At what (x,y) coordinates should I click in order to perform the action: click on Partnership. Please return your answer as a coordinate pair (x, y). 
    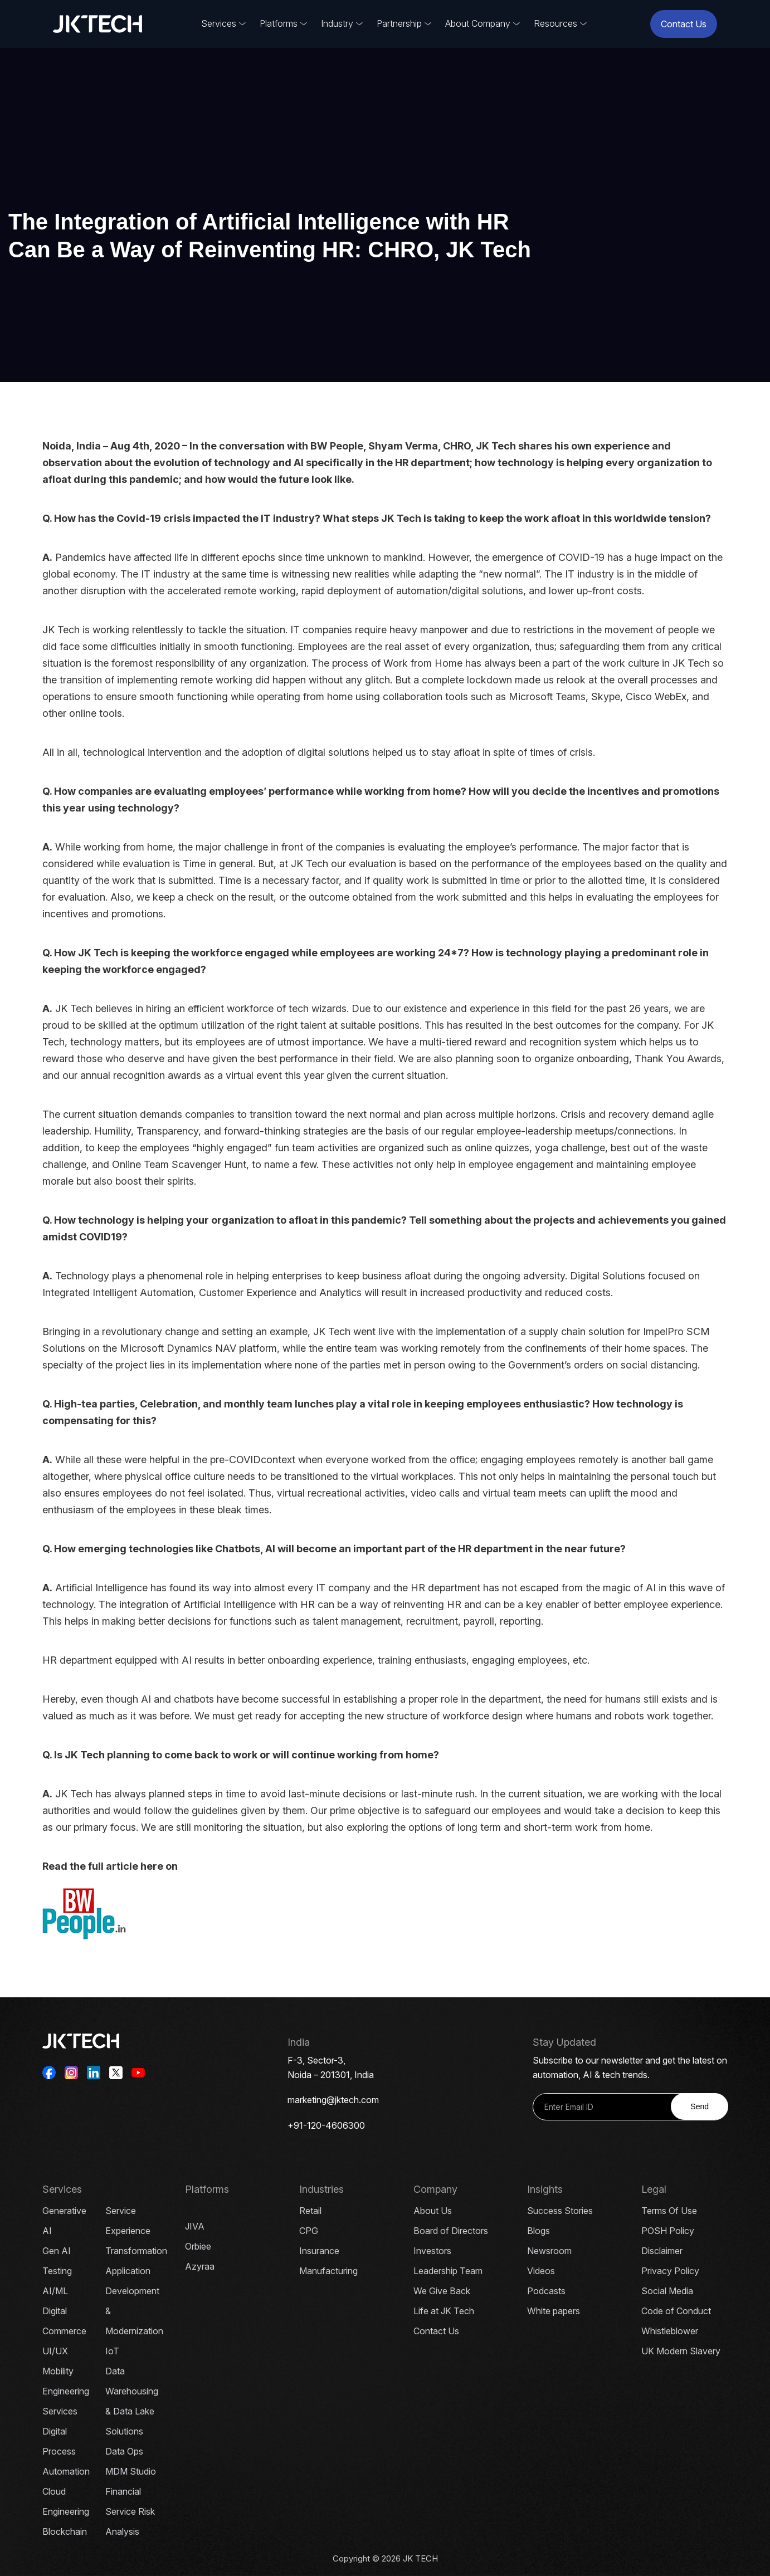
    Looking at the image, I should click on (399, 23).